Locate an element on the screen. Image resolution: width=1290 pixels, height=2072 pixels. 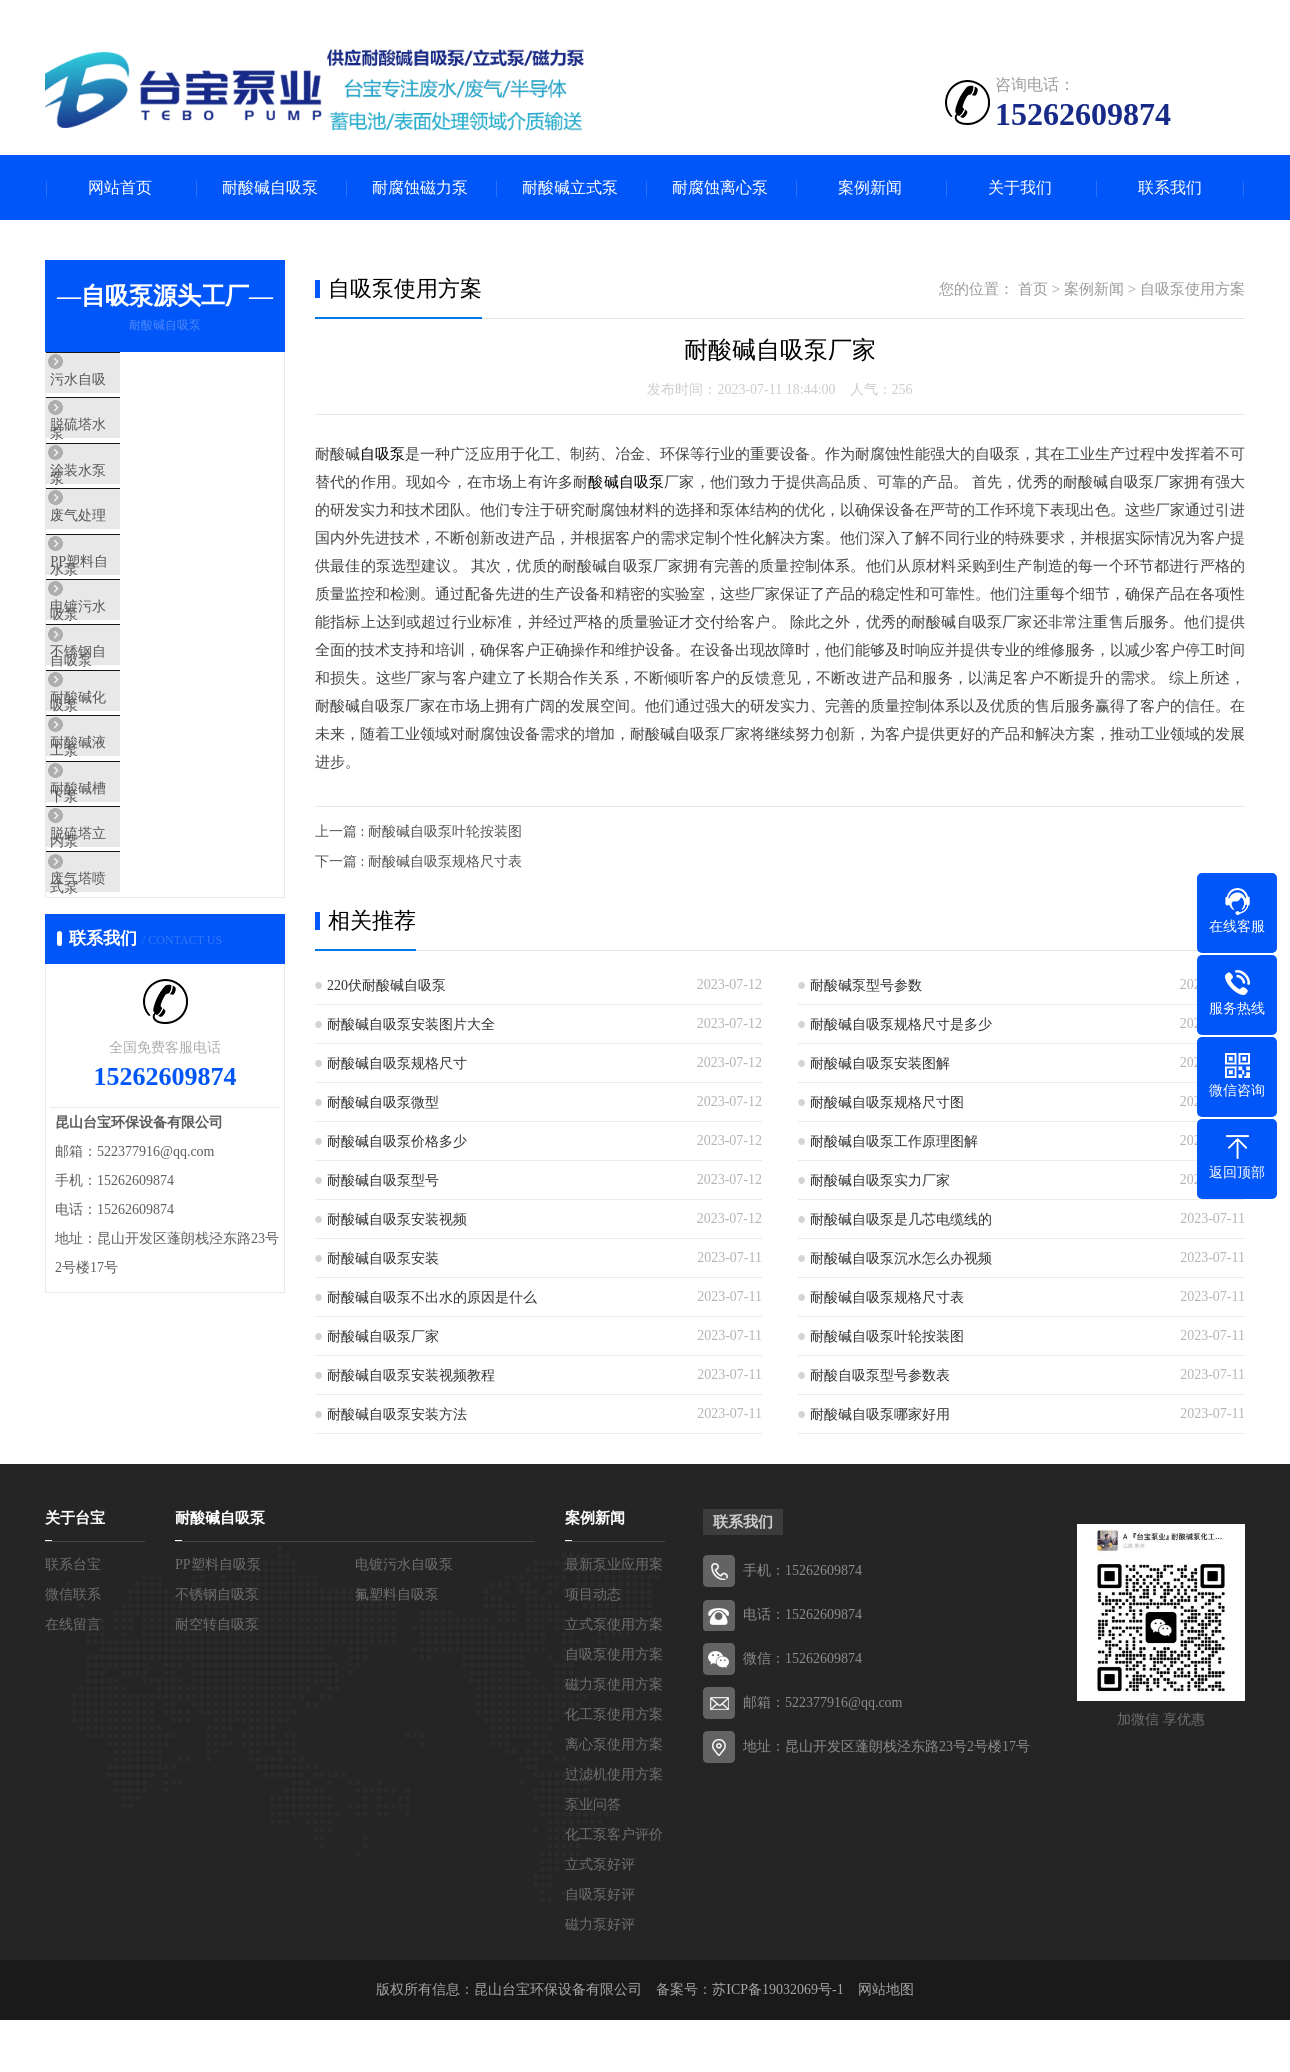
耐酸碱自吸泵 is located at coordinates (270, 187).